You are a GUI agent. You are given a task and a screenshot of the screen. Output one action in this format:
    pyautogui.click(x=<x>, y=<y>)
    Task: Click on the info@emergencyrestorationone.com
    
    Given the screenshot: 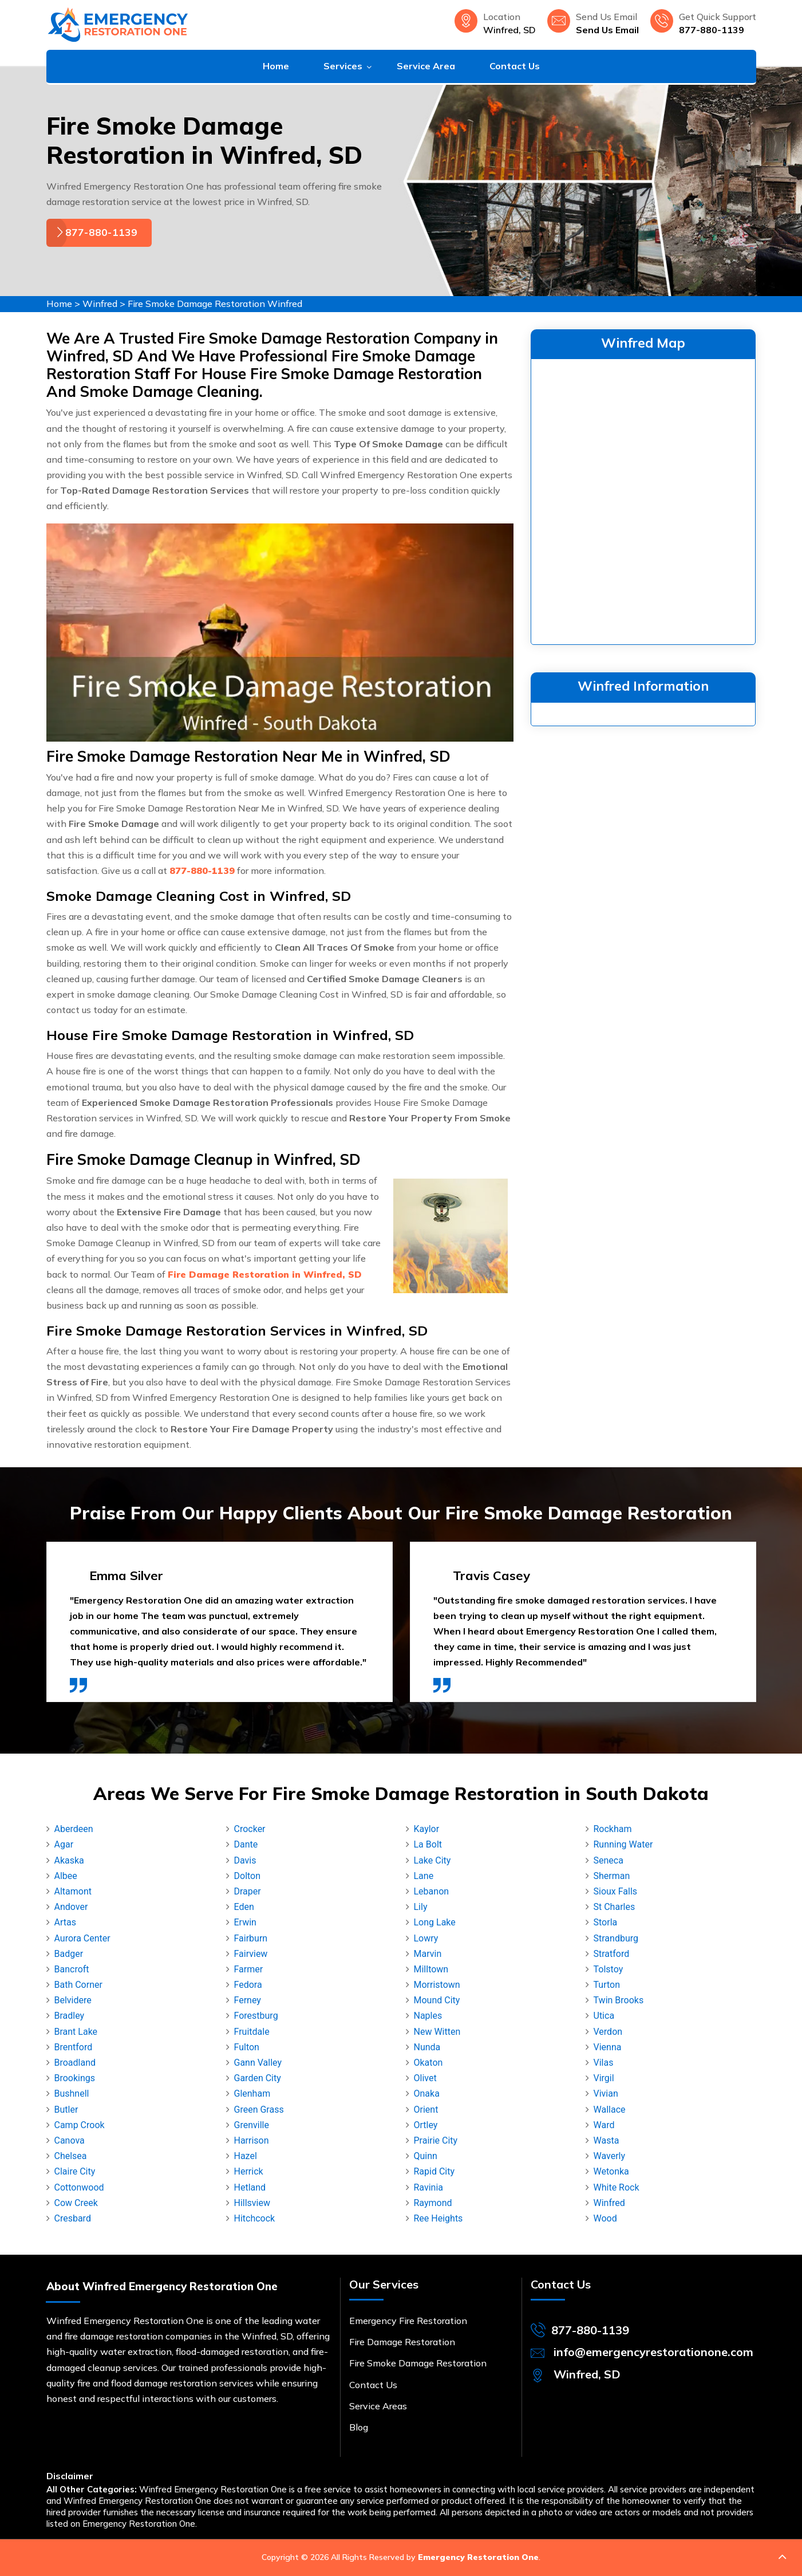 What is the action you would take?
    pyautogui.click(x=653, y=2352)
    